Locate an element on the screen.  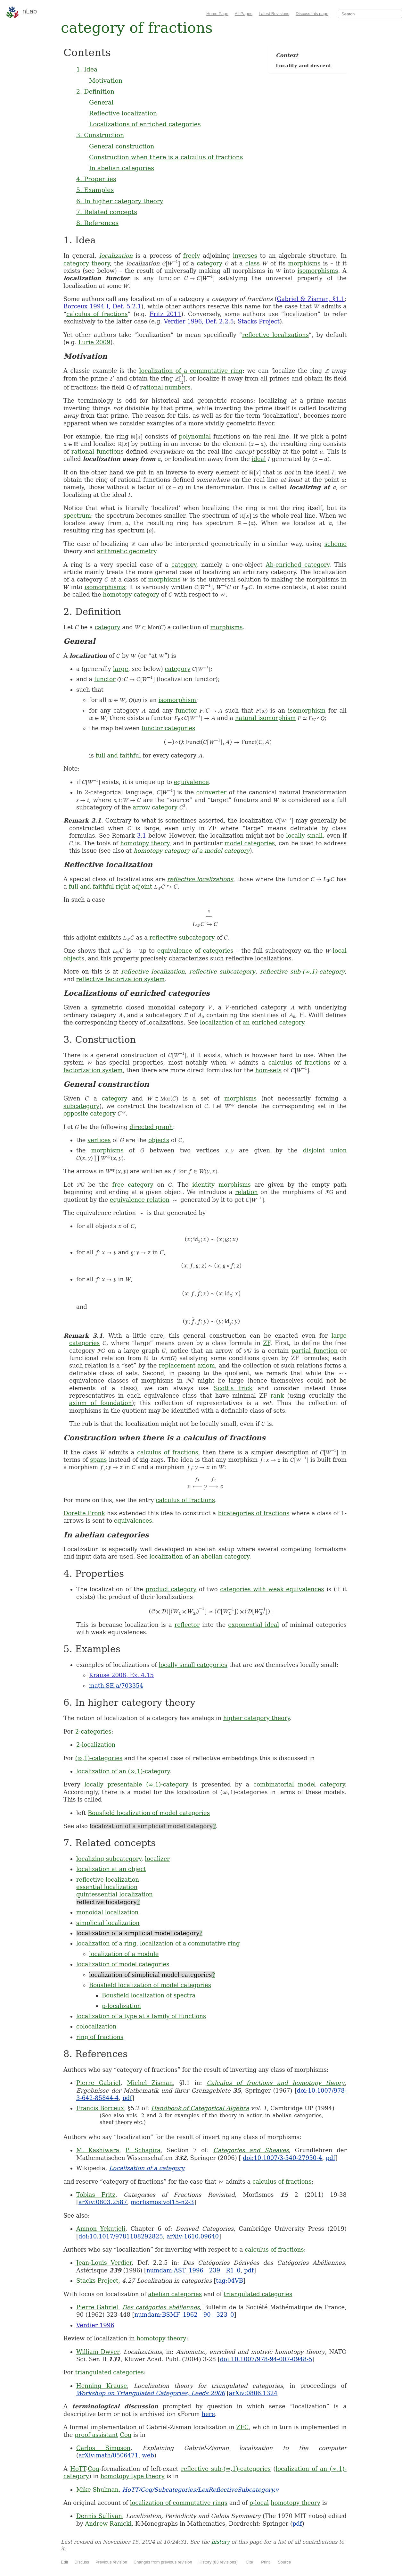
triangulated categories is located at coordinates (258, 2294).